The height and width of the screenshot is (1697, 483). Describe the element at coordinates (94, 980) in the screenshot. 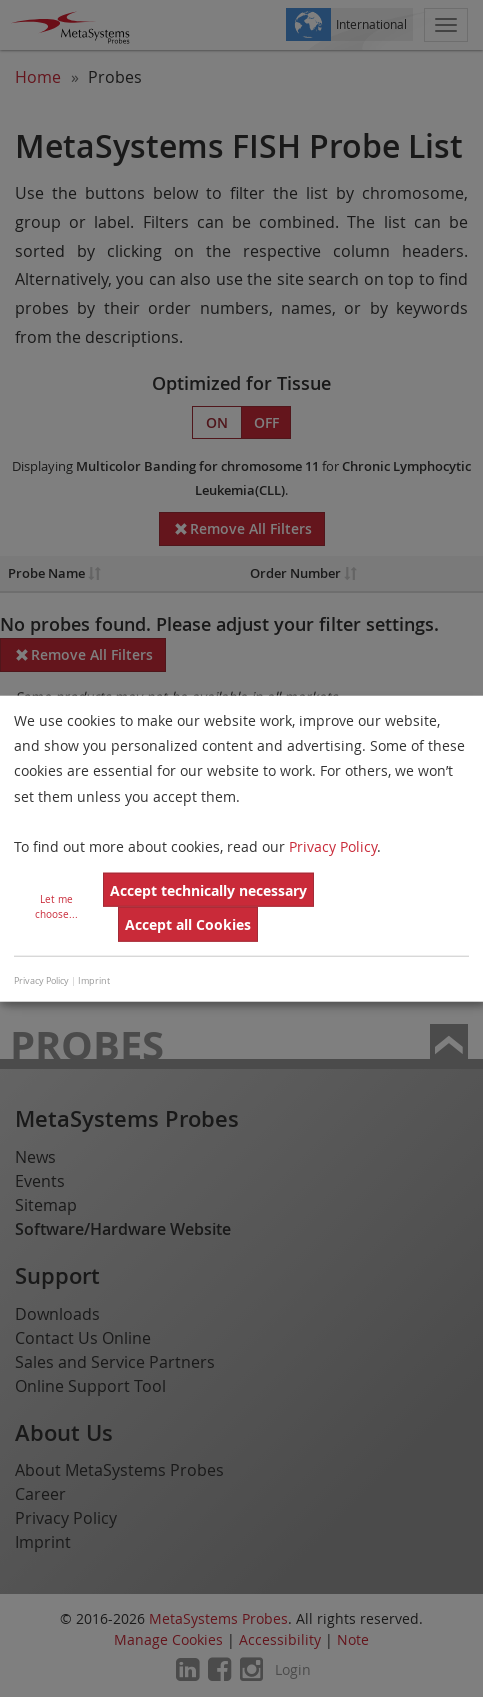

I see `Imprint` at that location.